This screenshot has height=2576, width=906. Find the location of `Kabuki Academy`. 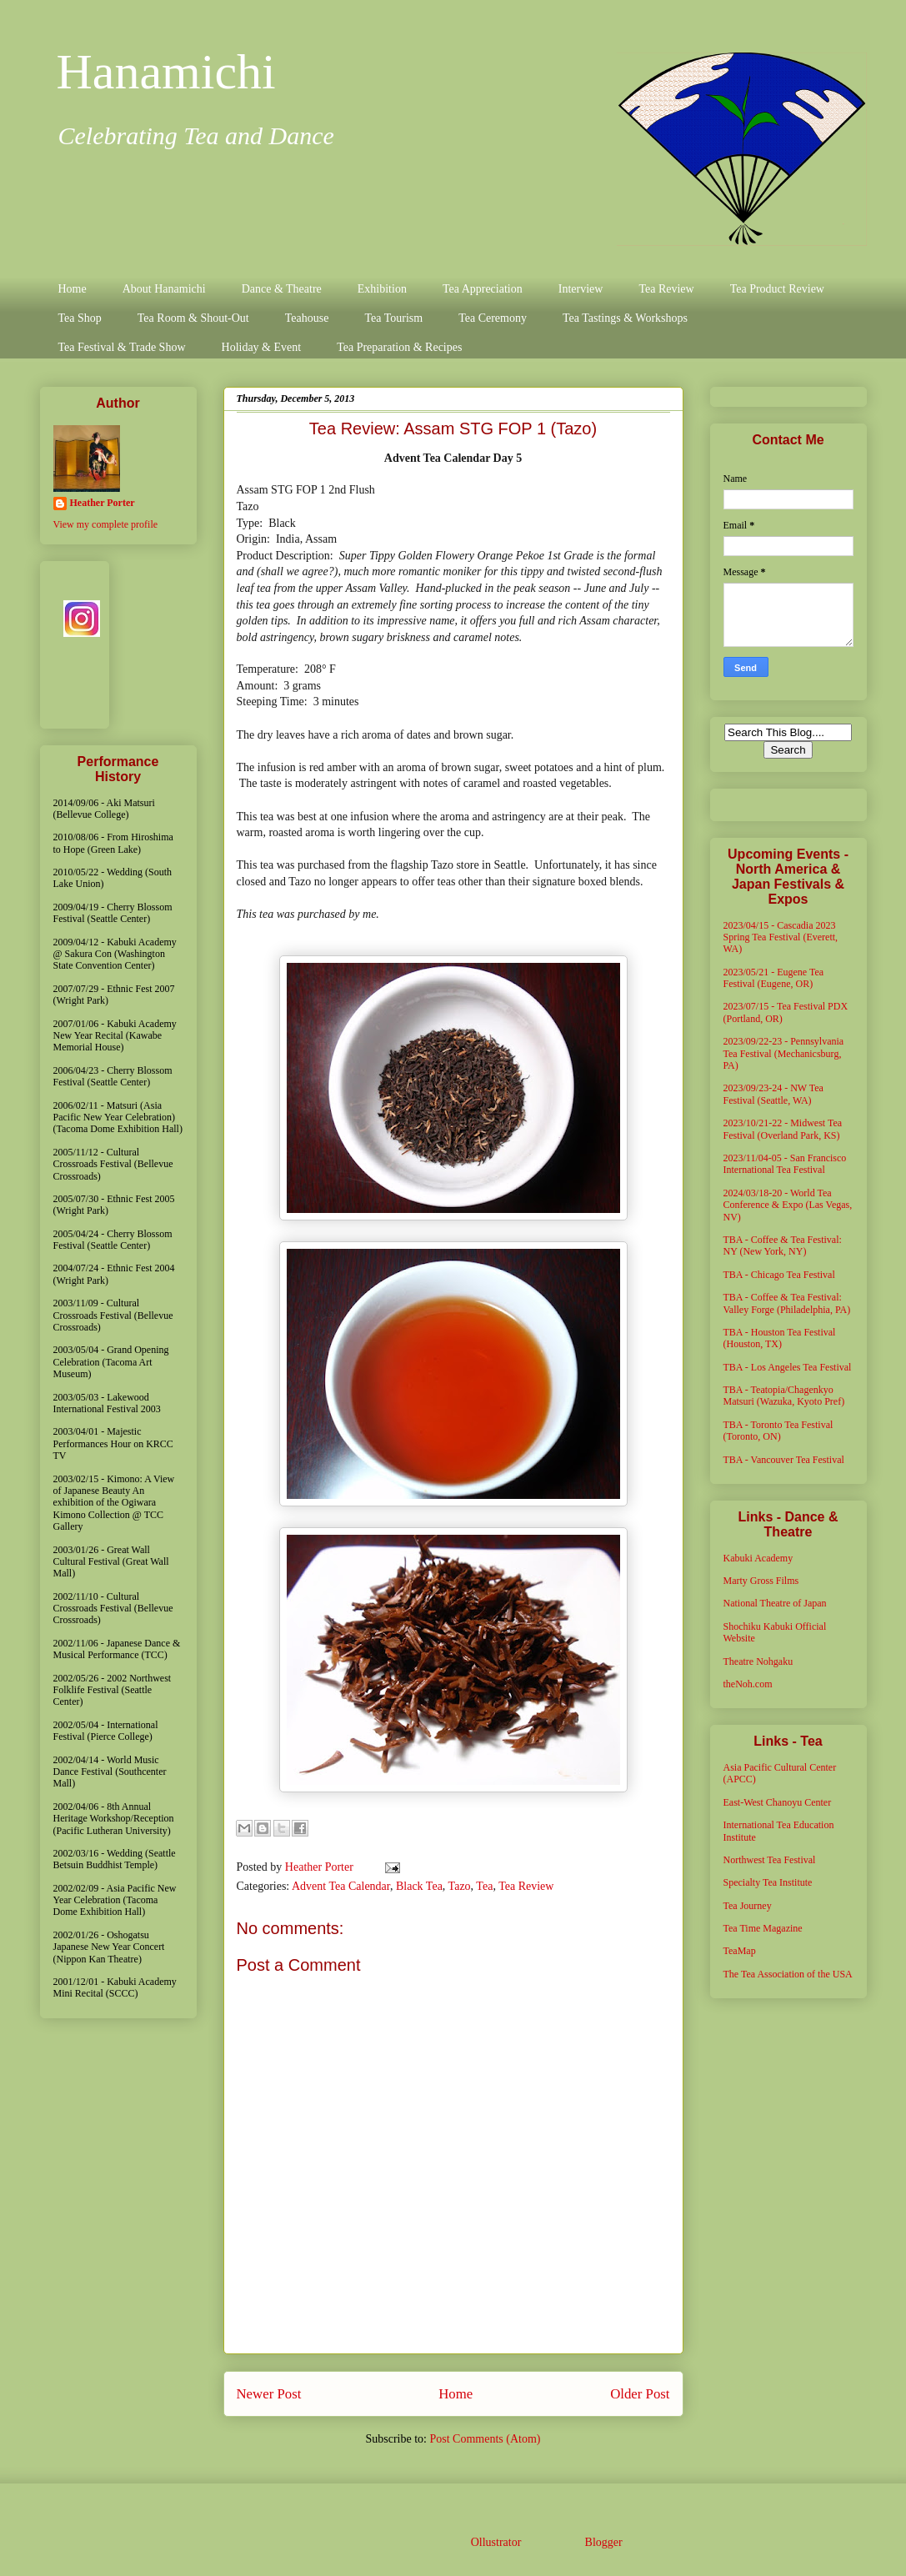

Kabuki Academy is located at coordinates (758, 1558).